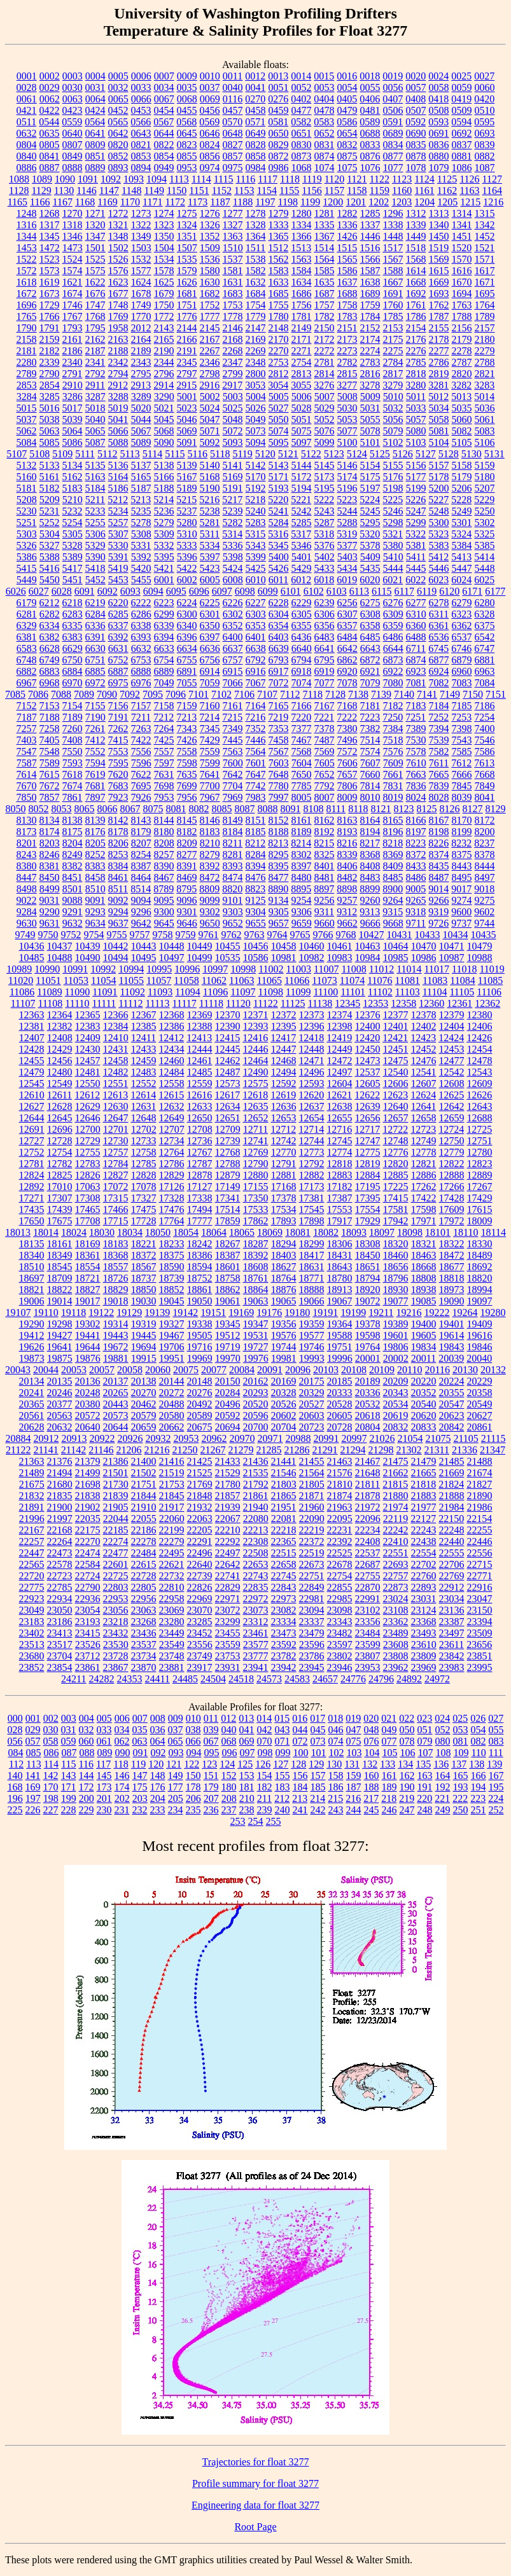 Image resolution: width=511 pixels, height=2576 pixels. What do you see at coordinates (339, 1095) in the screenshot?
I see `12621` at bounding box center [339, 1095].